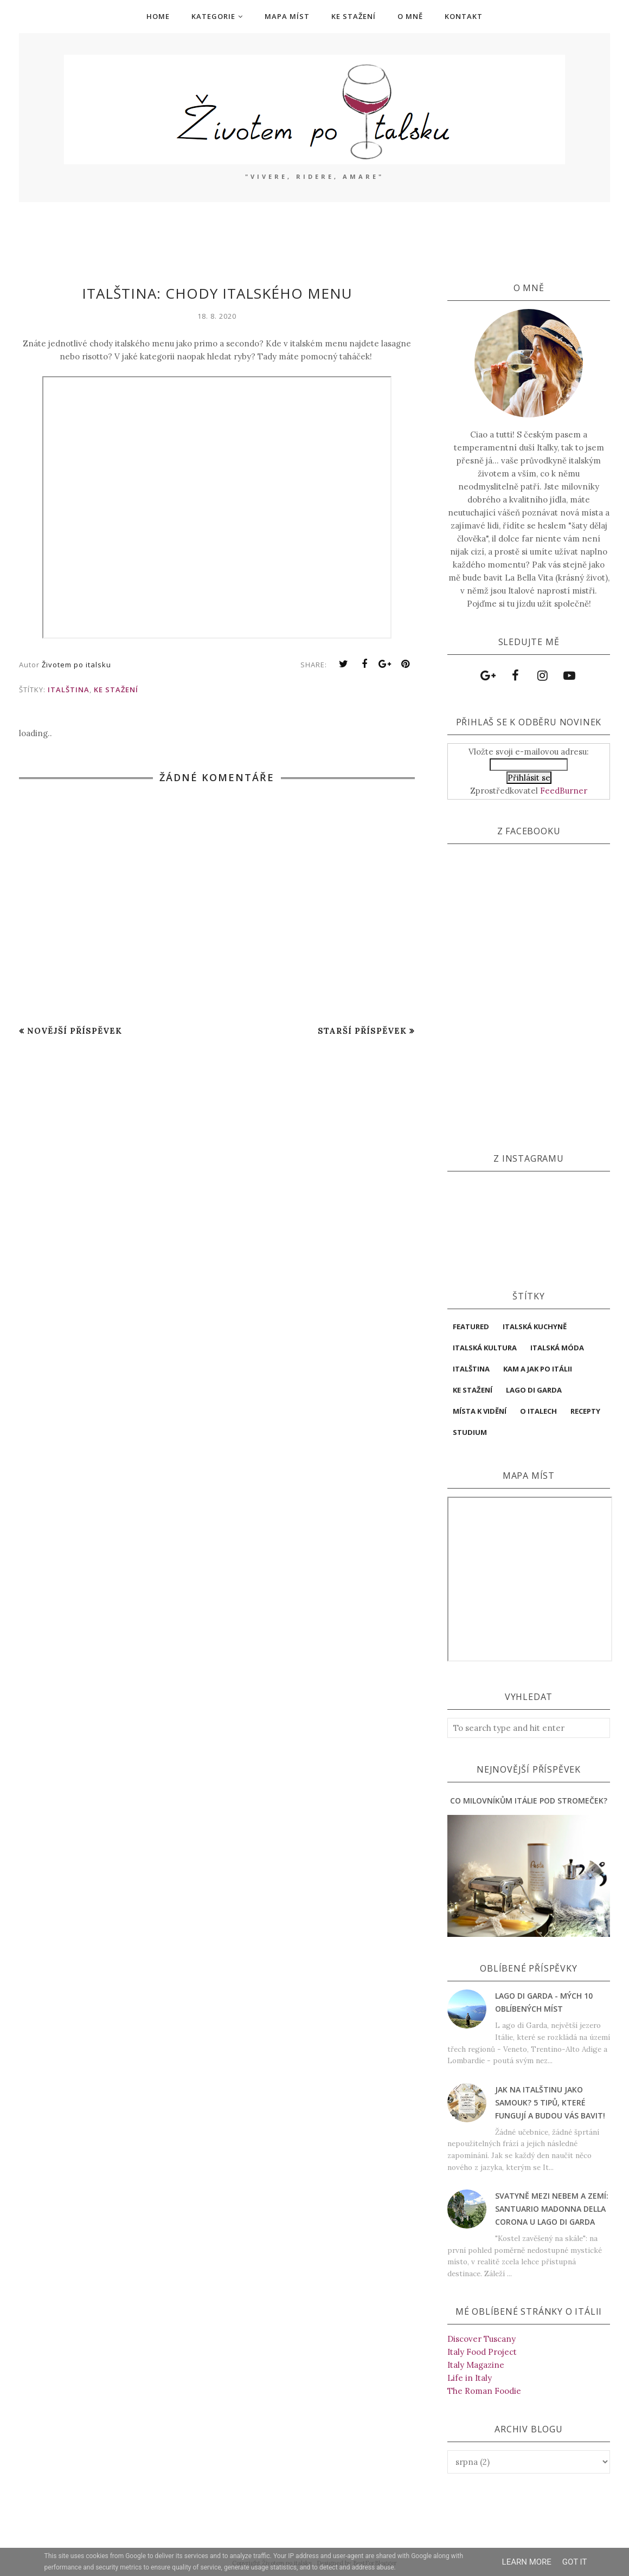  I want to click on Kam a jak po Itálii, so click(537, 1369).